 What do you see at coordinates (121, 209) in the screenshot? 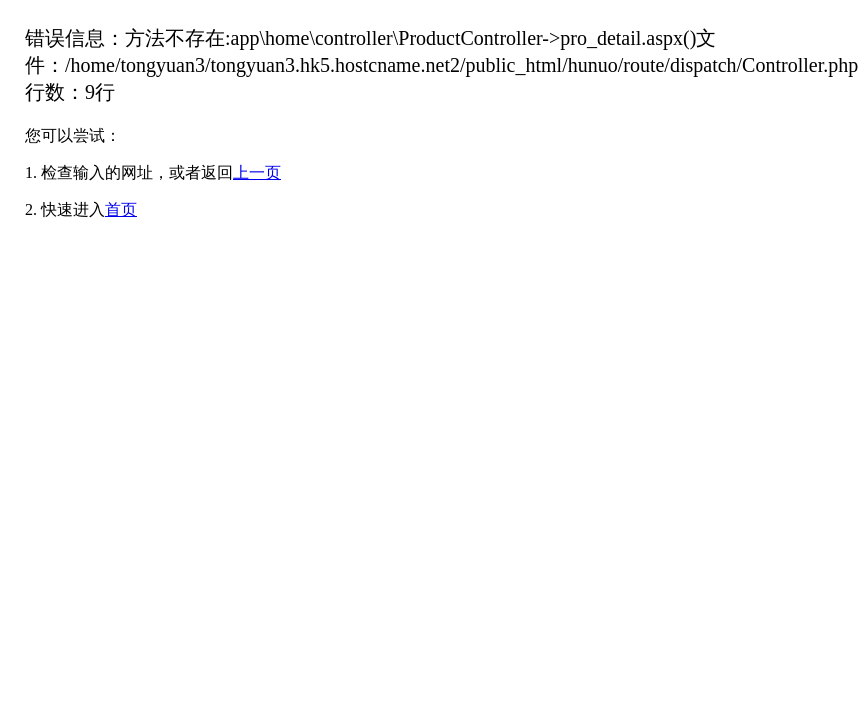
I see `首页` at bounding box center [121, 209].